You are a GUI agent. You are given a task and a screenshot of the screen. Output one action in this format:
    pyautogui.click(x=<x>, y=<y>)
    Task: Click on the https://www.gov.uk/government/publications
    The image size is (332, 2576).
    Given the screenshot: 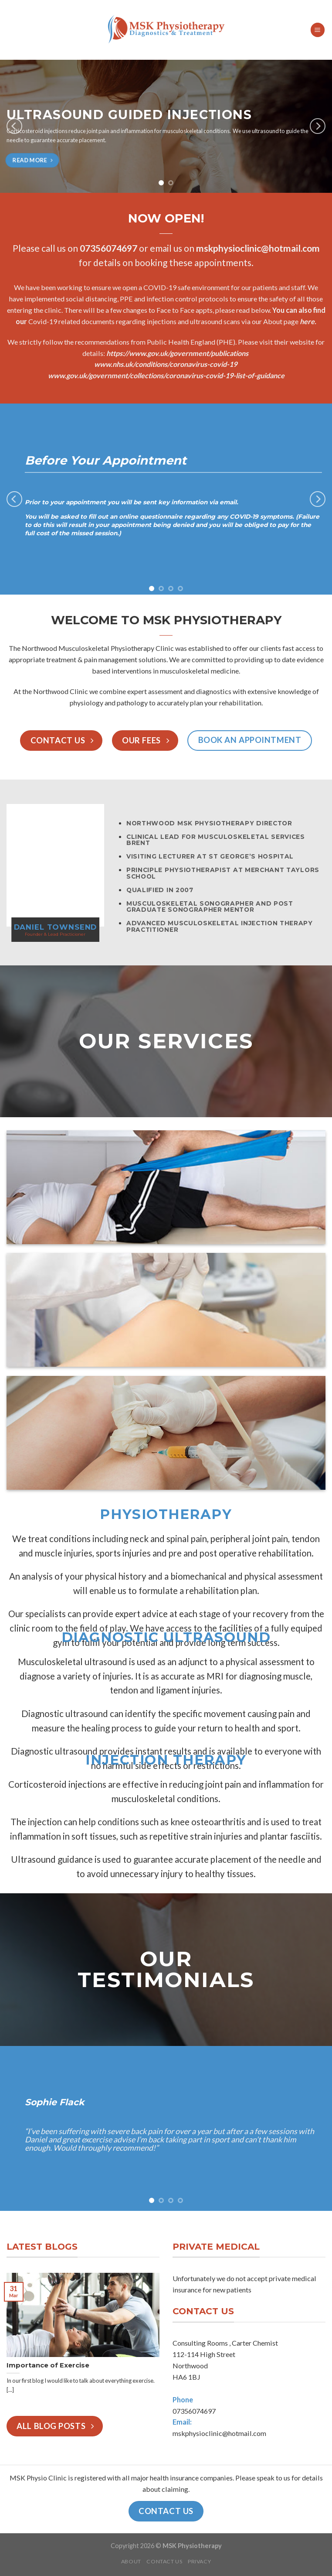 What is the action you would take?
    pyautogui.click(x=177, y=353)
    